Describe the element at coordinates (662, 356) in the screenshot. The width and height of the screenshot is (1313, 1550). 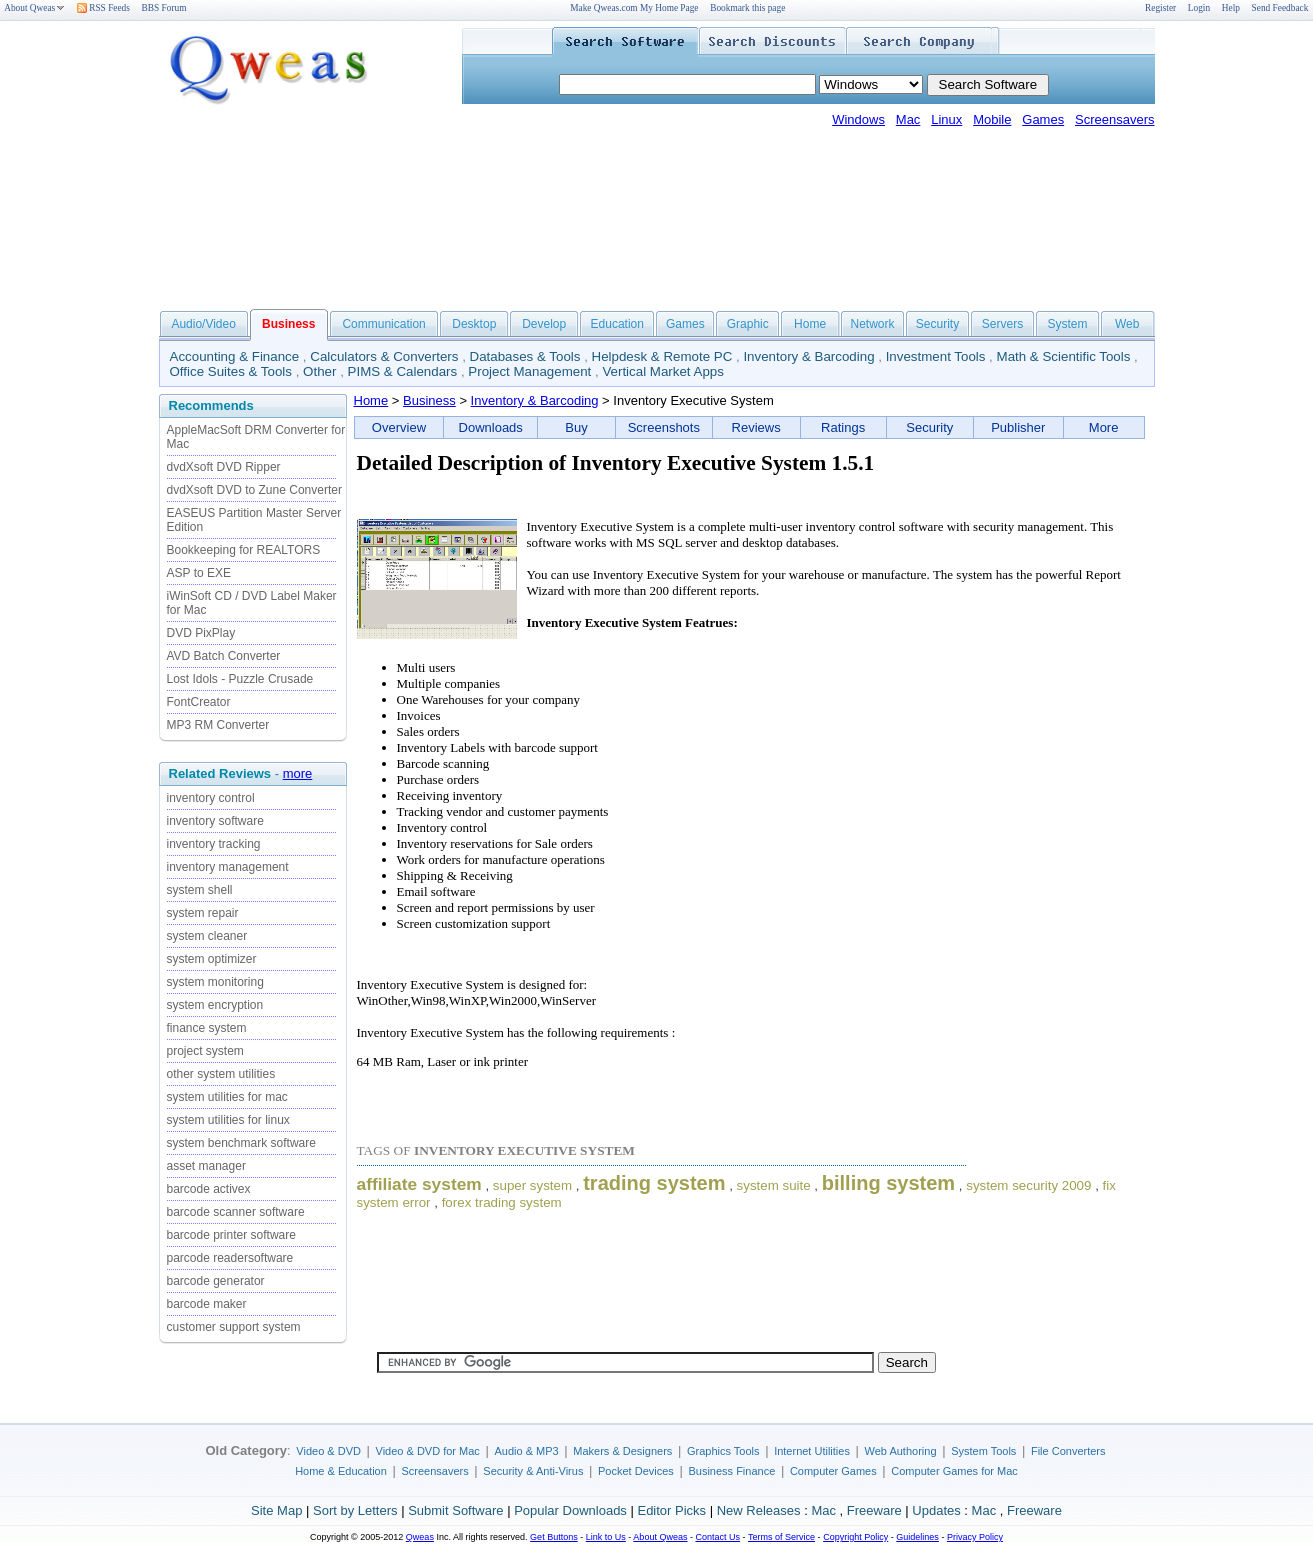
I see `Helpdesk & Remote PC` at that location.